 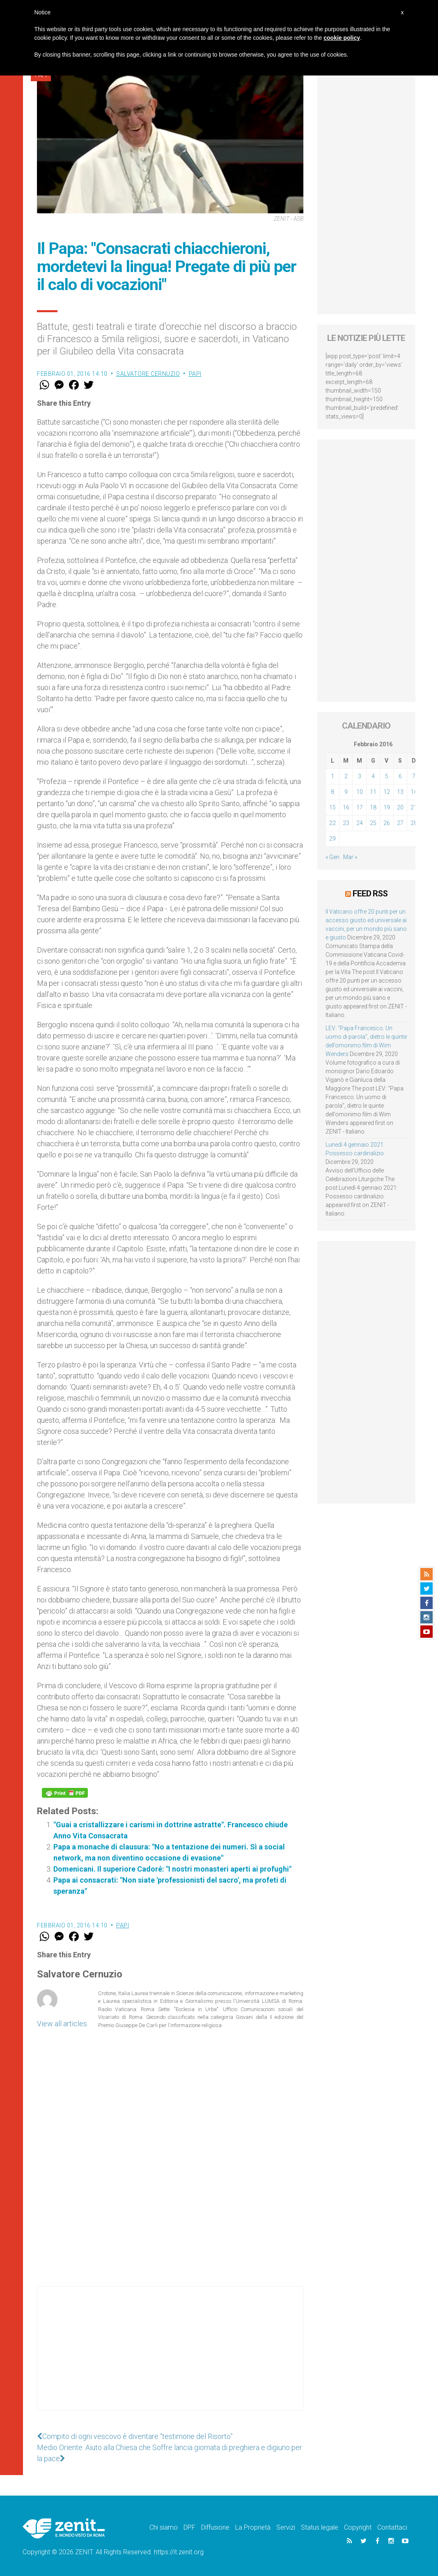 I want to click on Contattaci, so click(x=392, y=2527).